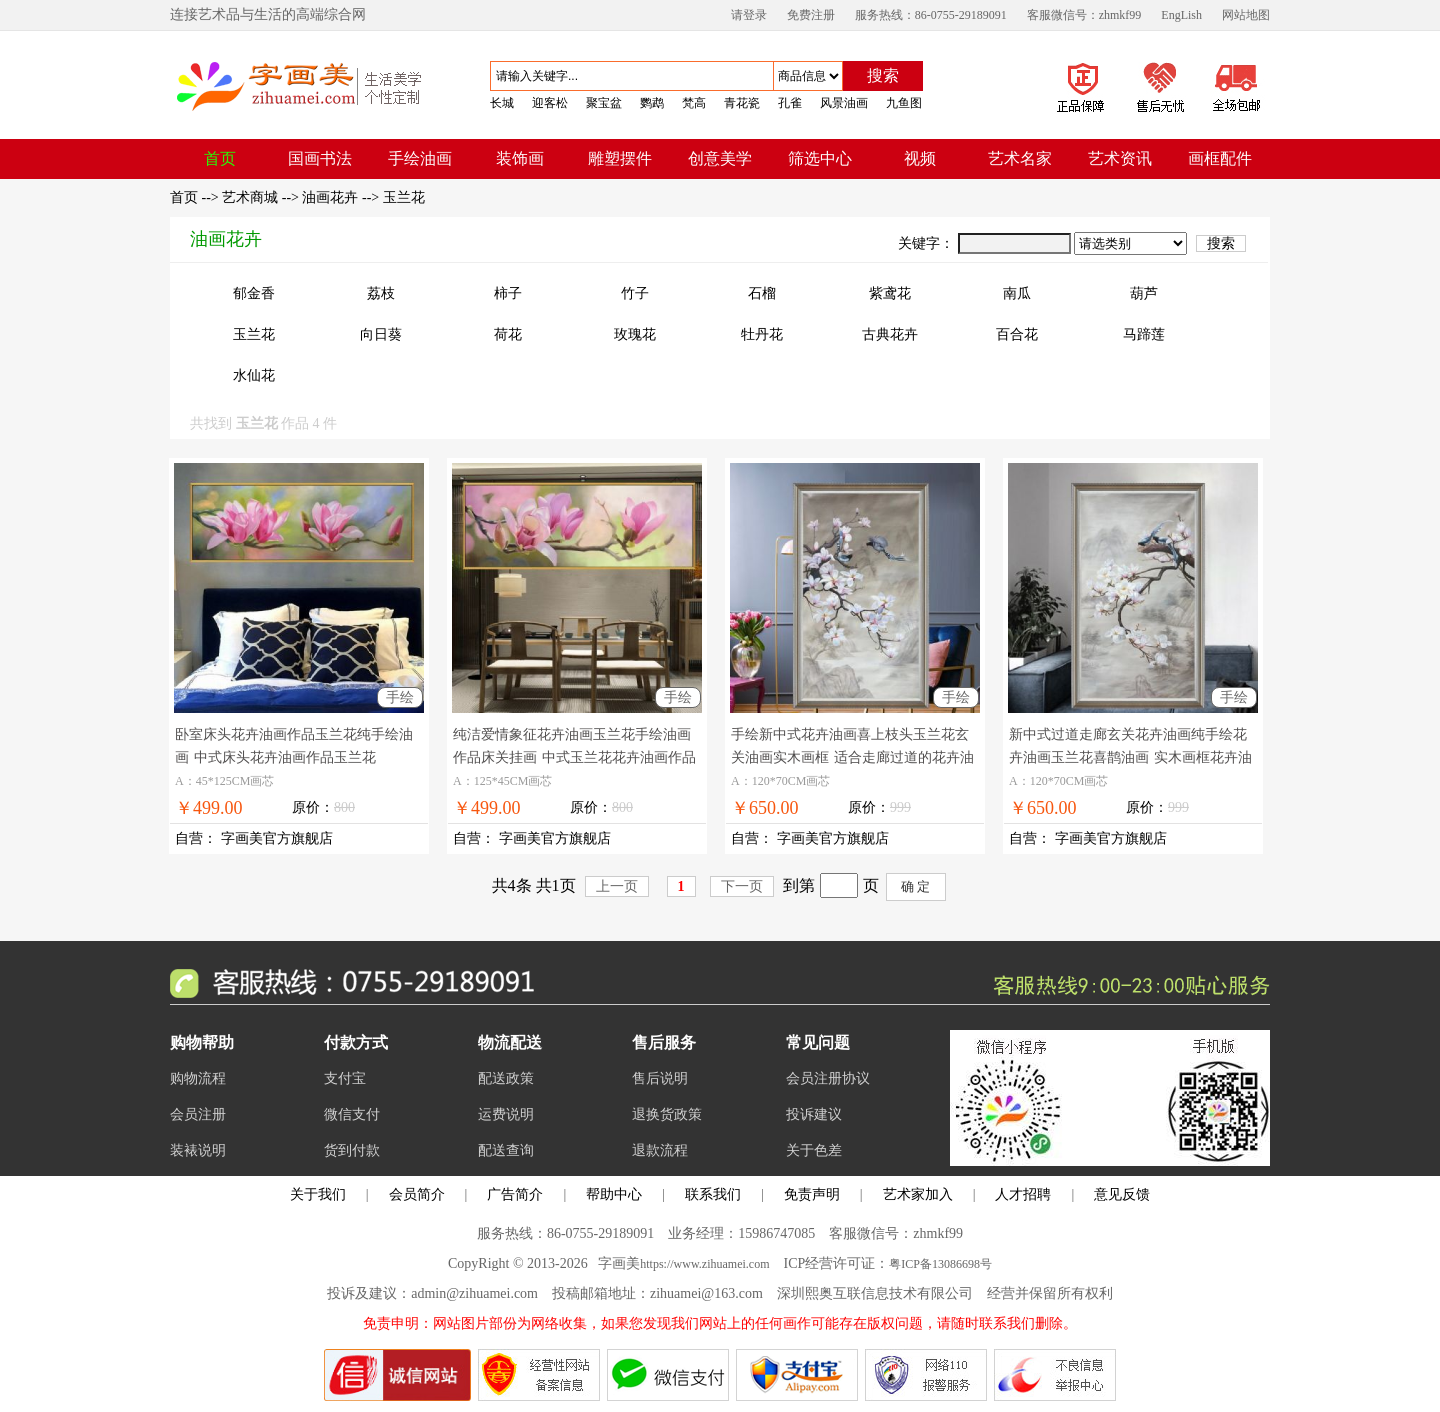  Describe the element at coordinates (198, 1078) in the screenshot. I see `购物流程` at that location.